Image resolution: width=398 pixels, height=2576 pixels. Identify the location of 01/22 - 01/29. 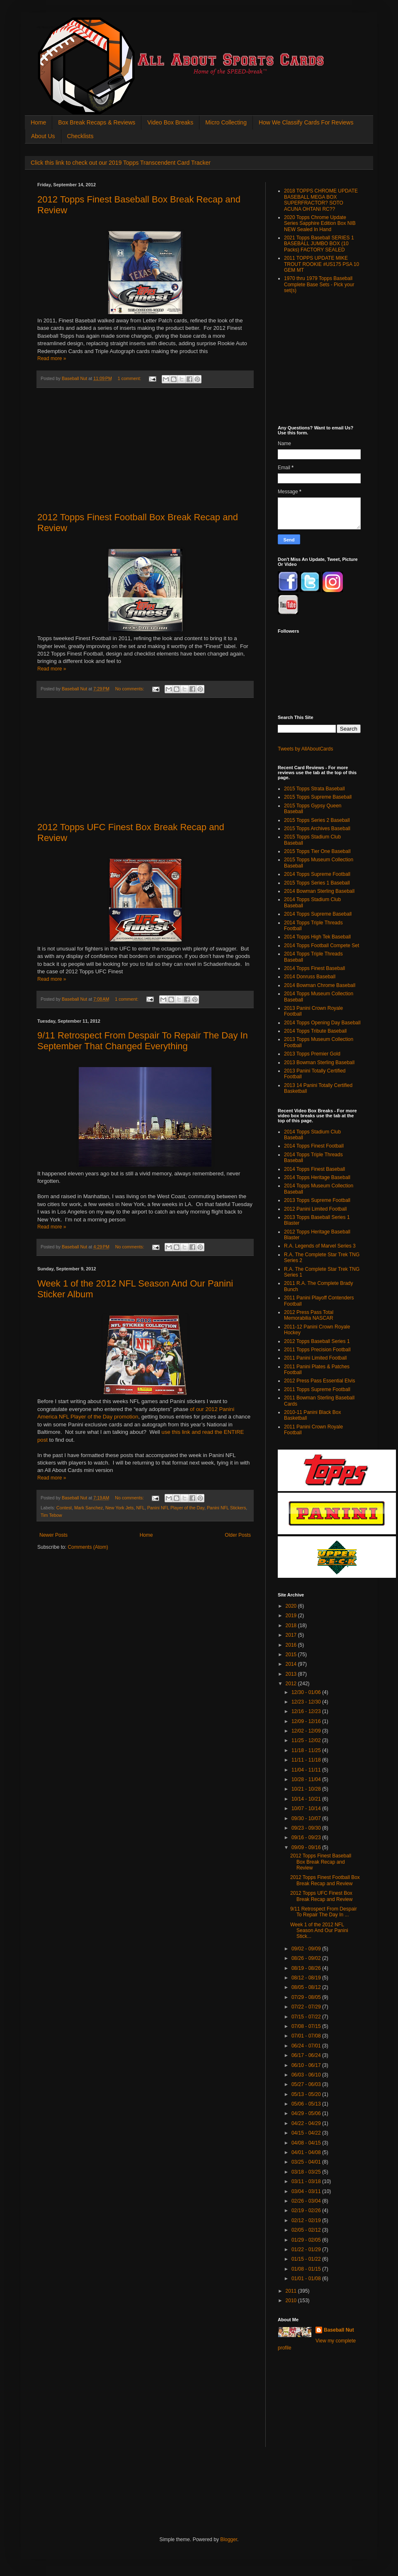
(306, 2249).